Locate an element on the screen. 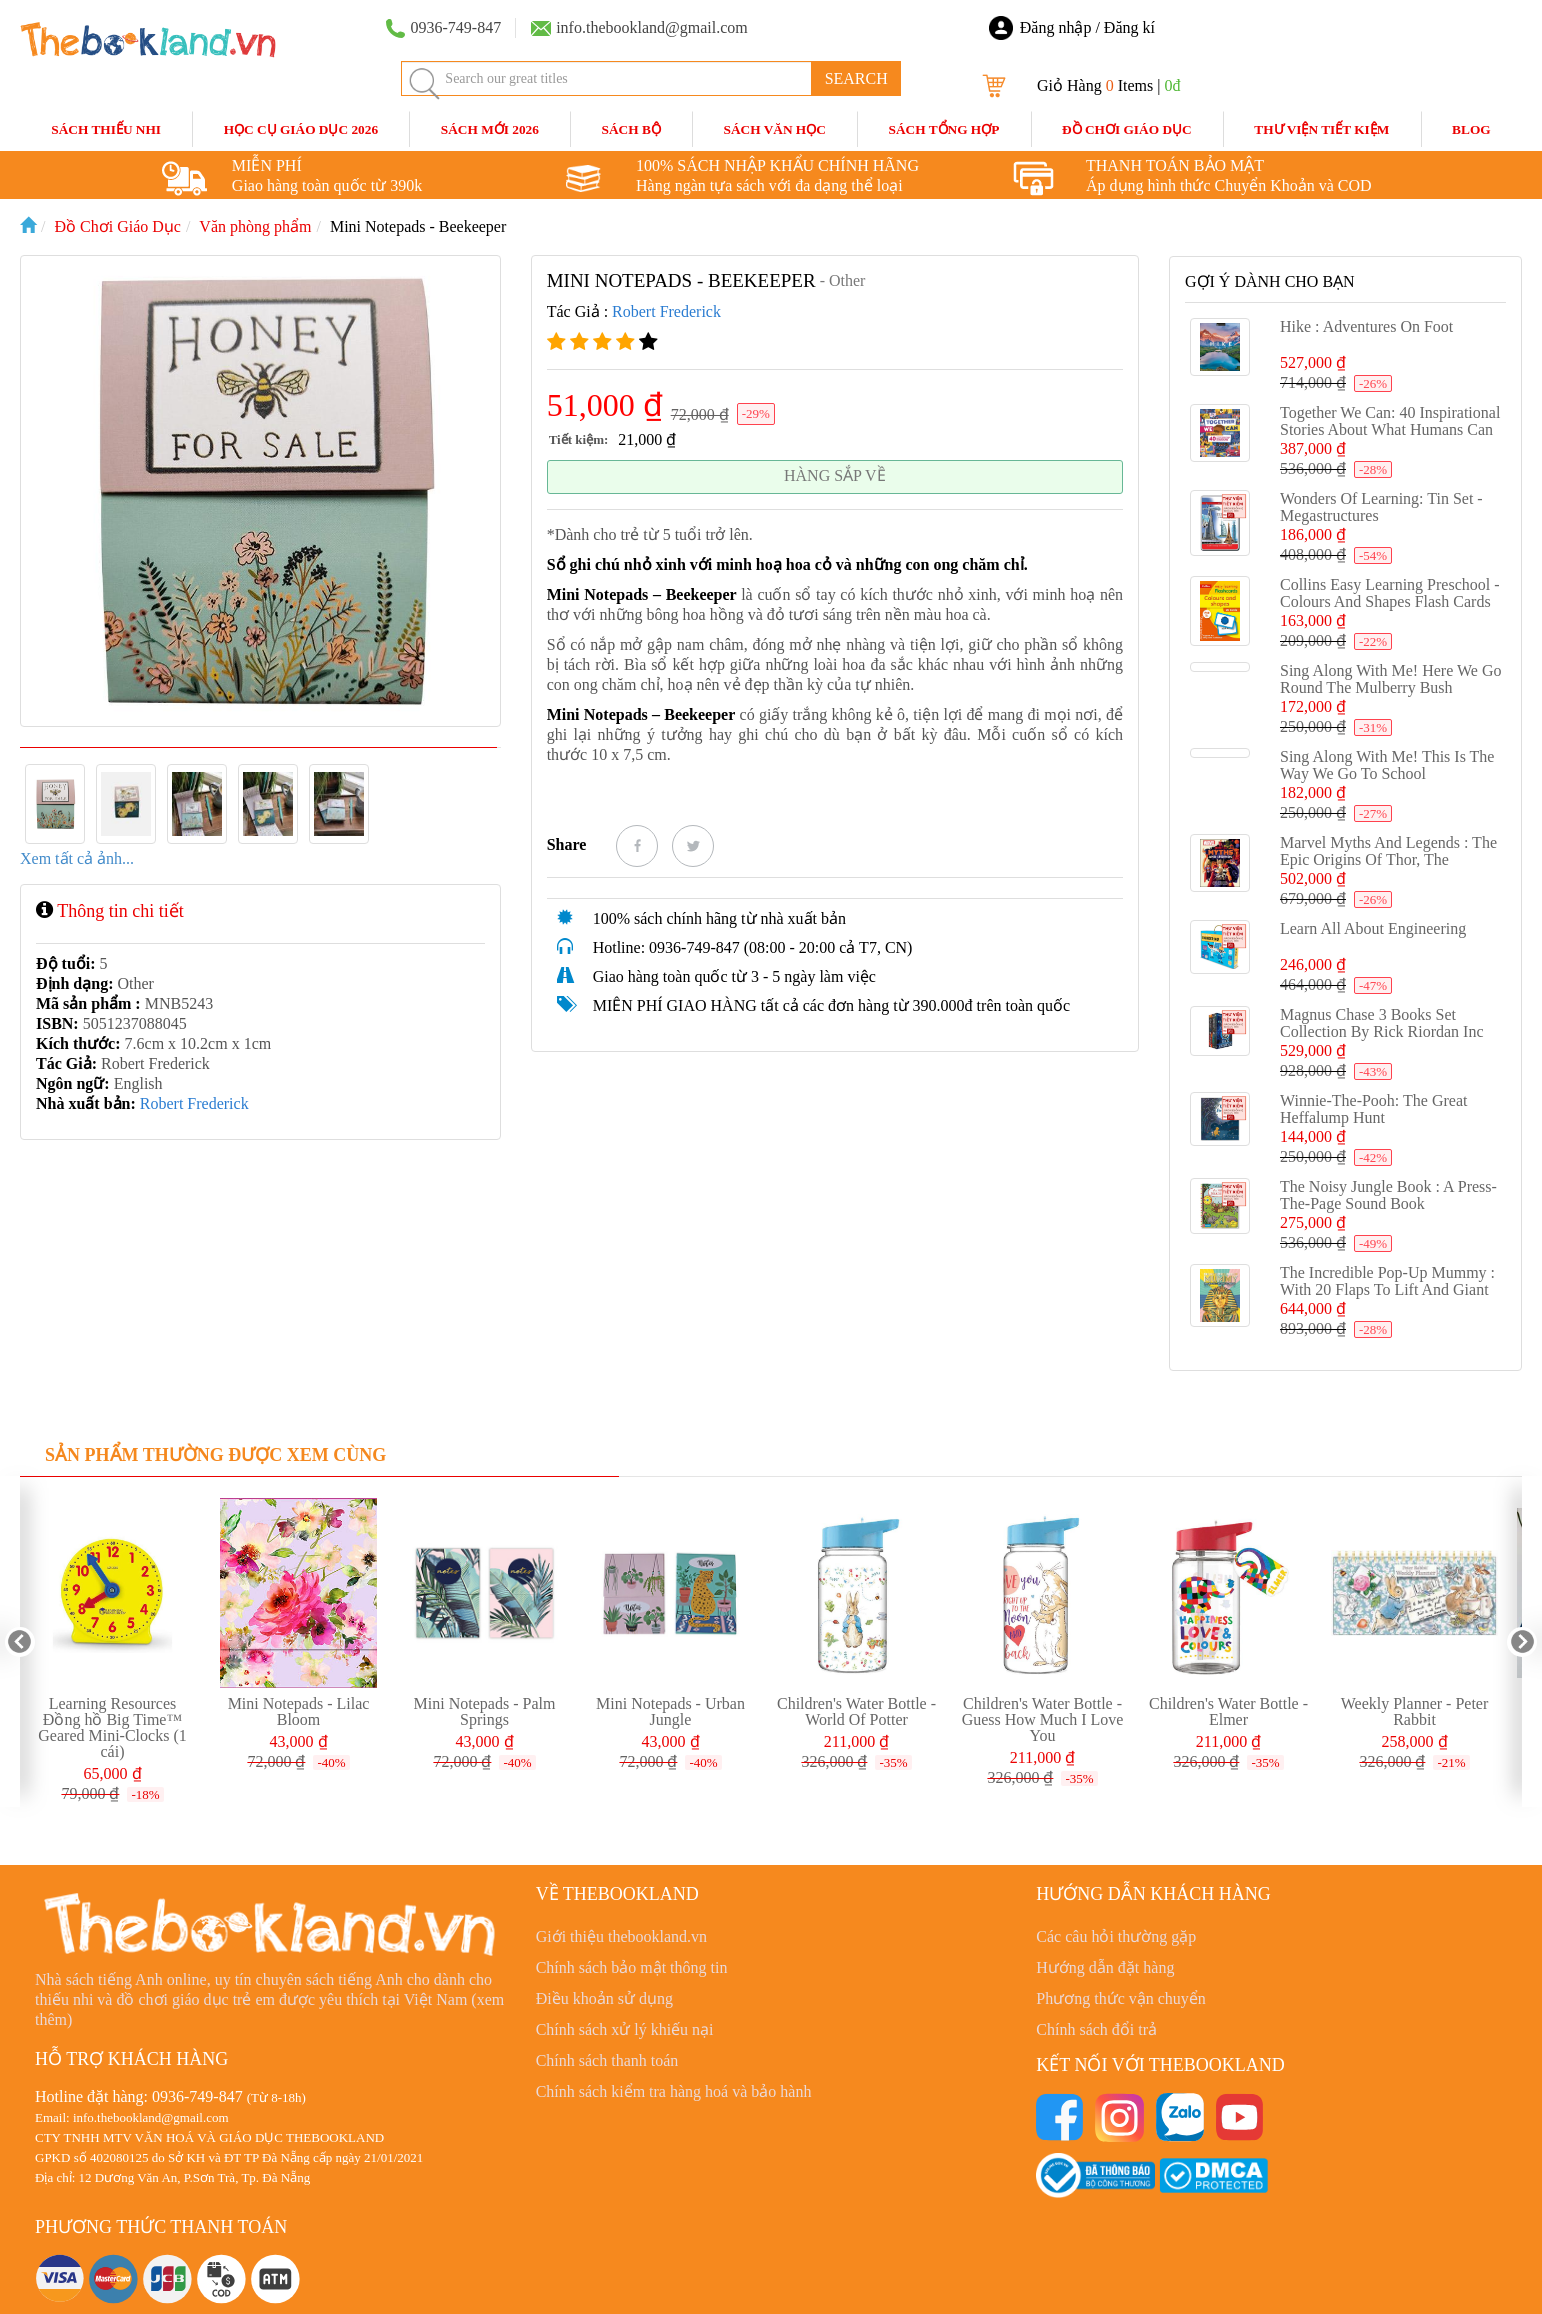 The image size is (1542, 2314). Chính sách đổi trả is located at coordinates (1096, 2029).